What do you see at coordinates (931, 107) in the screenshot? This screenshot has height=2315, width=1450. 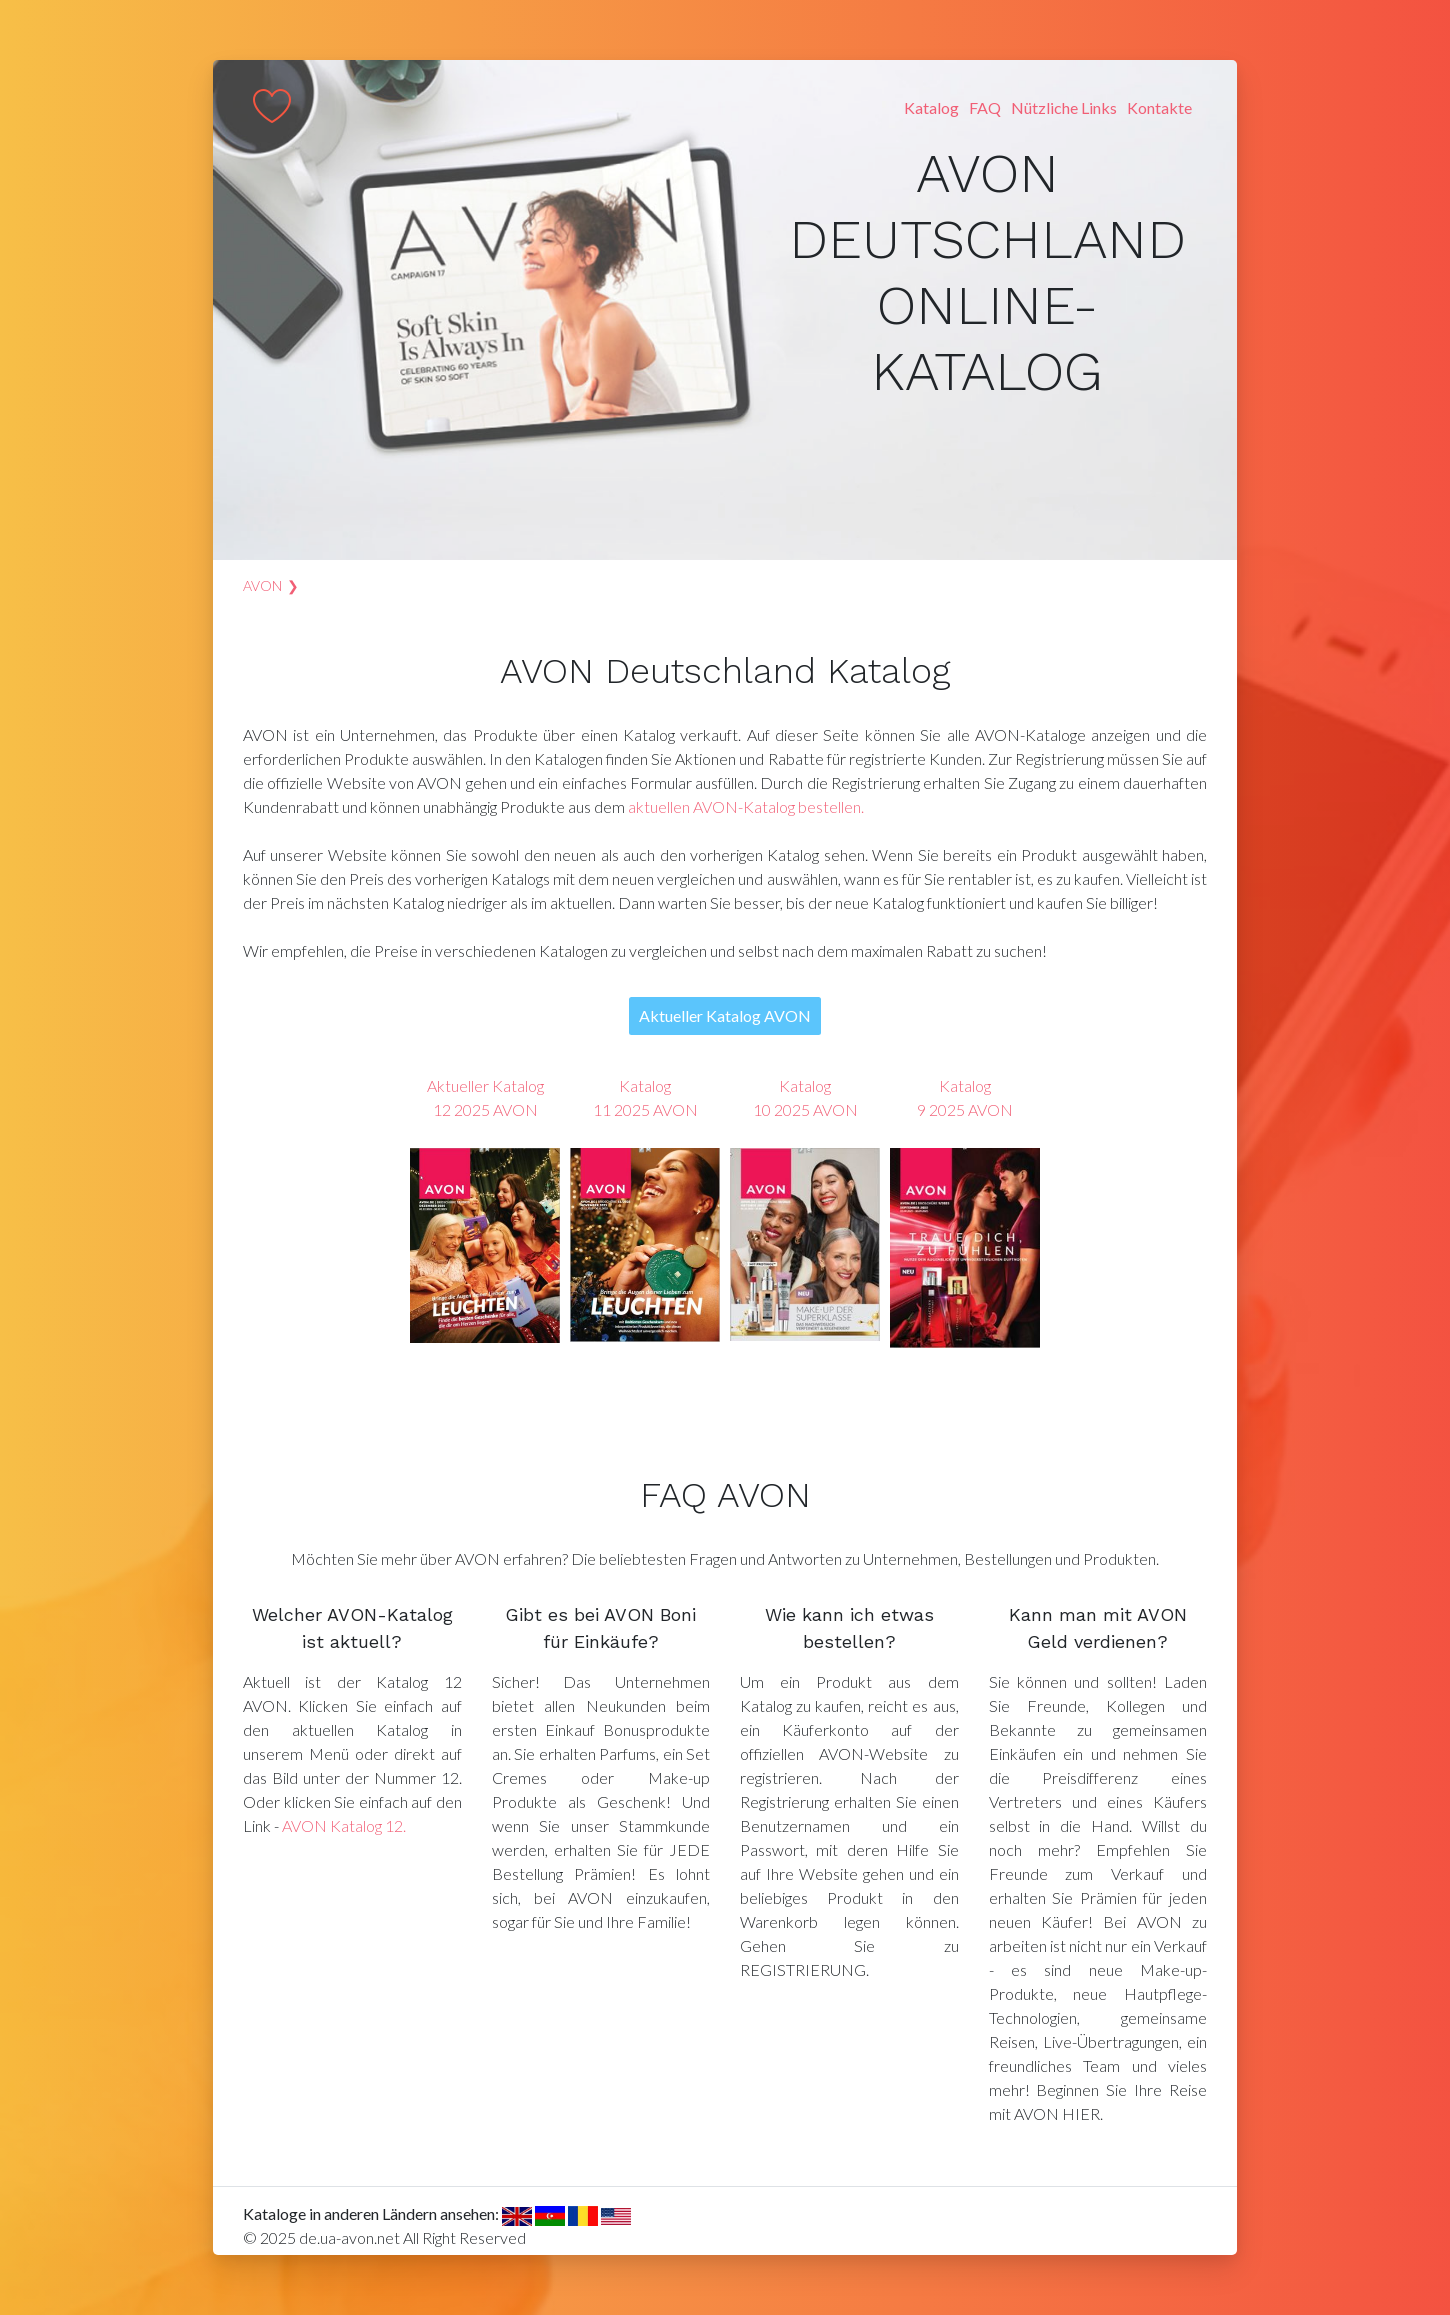 I see `Katalog` at bounding box center [931, 107].